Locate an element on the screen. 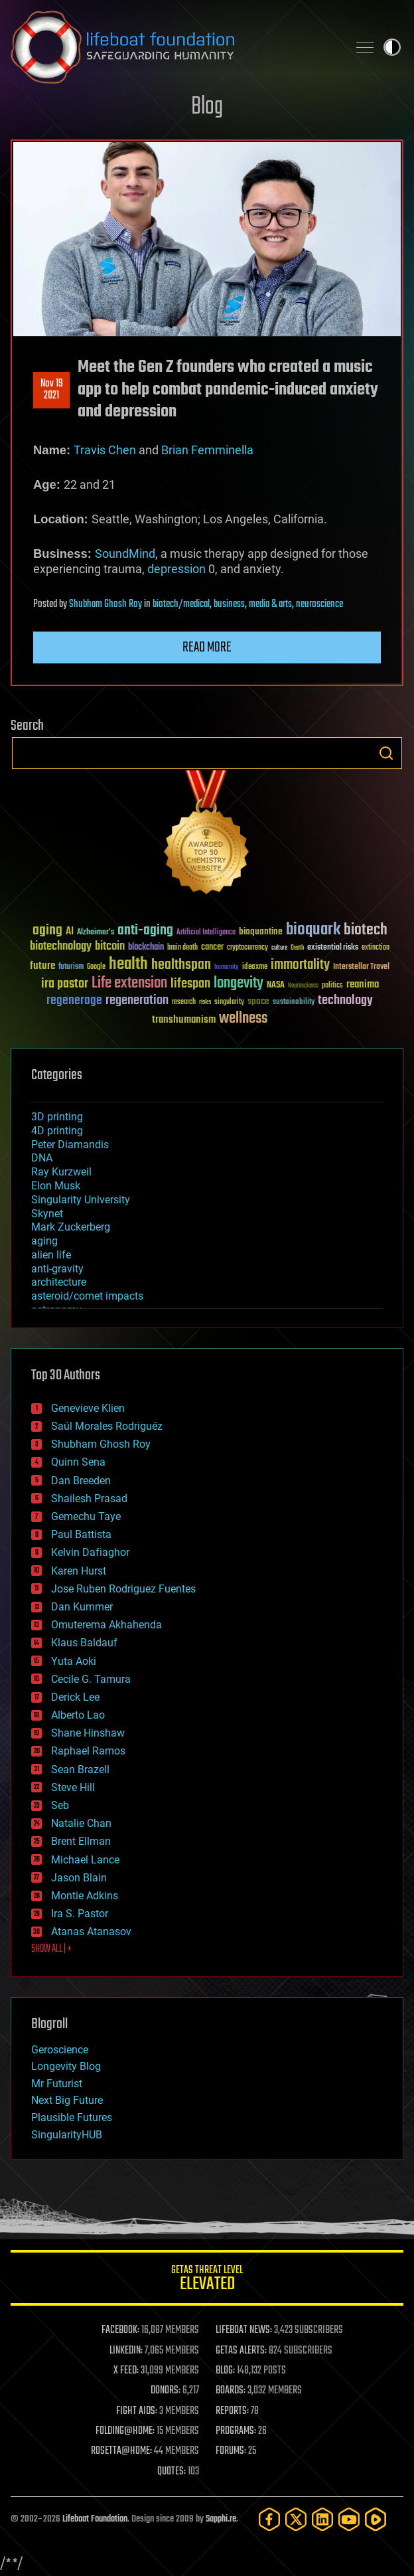 This screenshot has width=414, height=2576. blockchain [blockchain (41 items)] is located at coordinates (146, 947).